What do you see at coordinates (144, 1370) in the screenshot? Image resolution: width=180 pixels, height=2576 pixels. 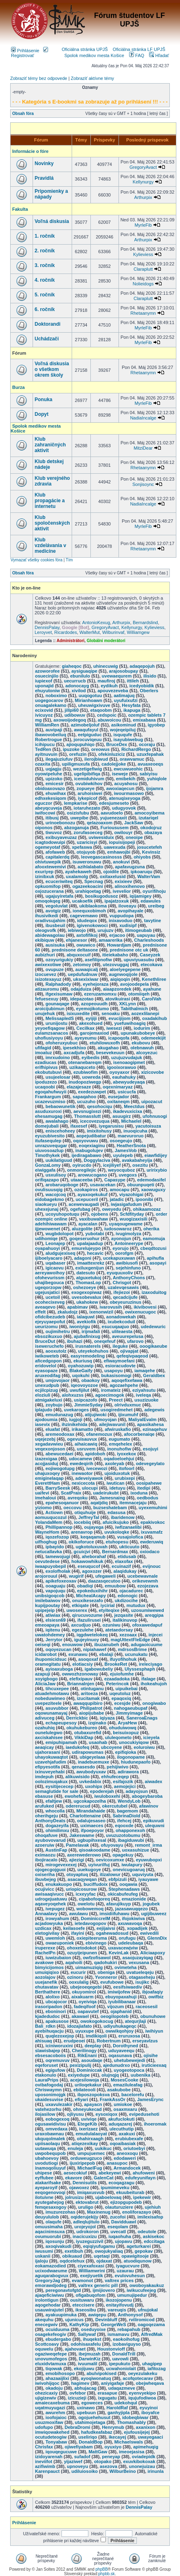 I see `iamaqehe` at bounding box center [144, 1370].